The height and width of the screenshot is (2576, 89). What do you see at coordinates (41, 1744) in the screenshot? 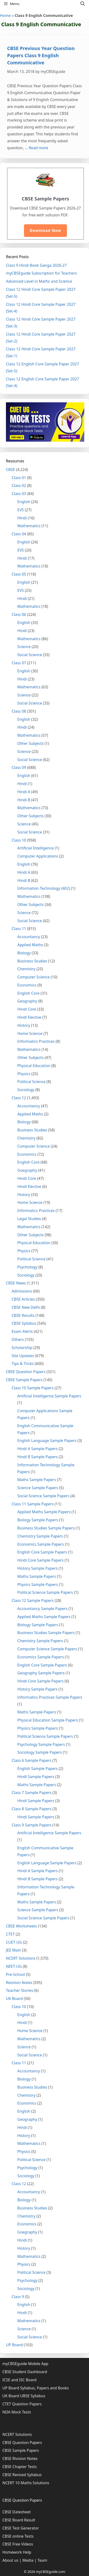
I see `Psychology Sample Papers` at bounding box center [41, 1744].